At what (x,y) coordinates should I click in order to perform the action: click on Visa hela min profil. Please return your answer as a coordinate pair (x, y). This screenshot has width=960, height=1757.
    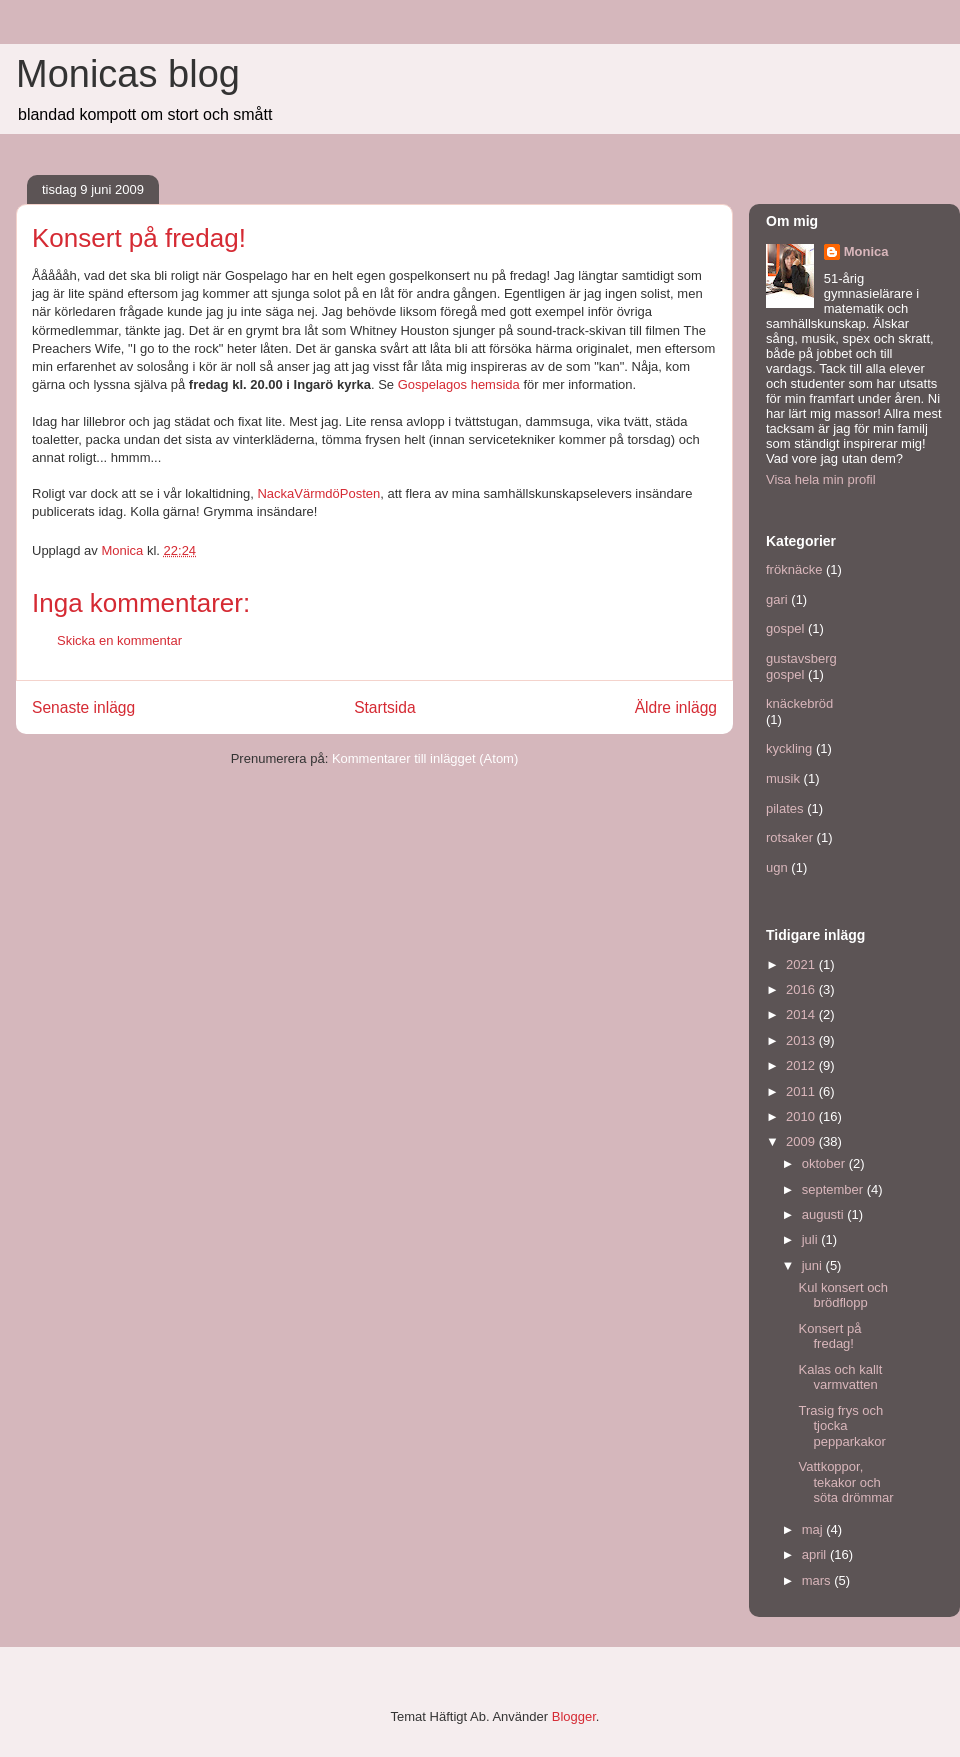
    Looking at the image, I should click on (821, 479).